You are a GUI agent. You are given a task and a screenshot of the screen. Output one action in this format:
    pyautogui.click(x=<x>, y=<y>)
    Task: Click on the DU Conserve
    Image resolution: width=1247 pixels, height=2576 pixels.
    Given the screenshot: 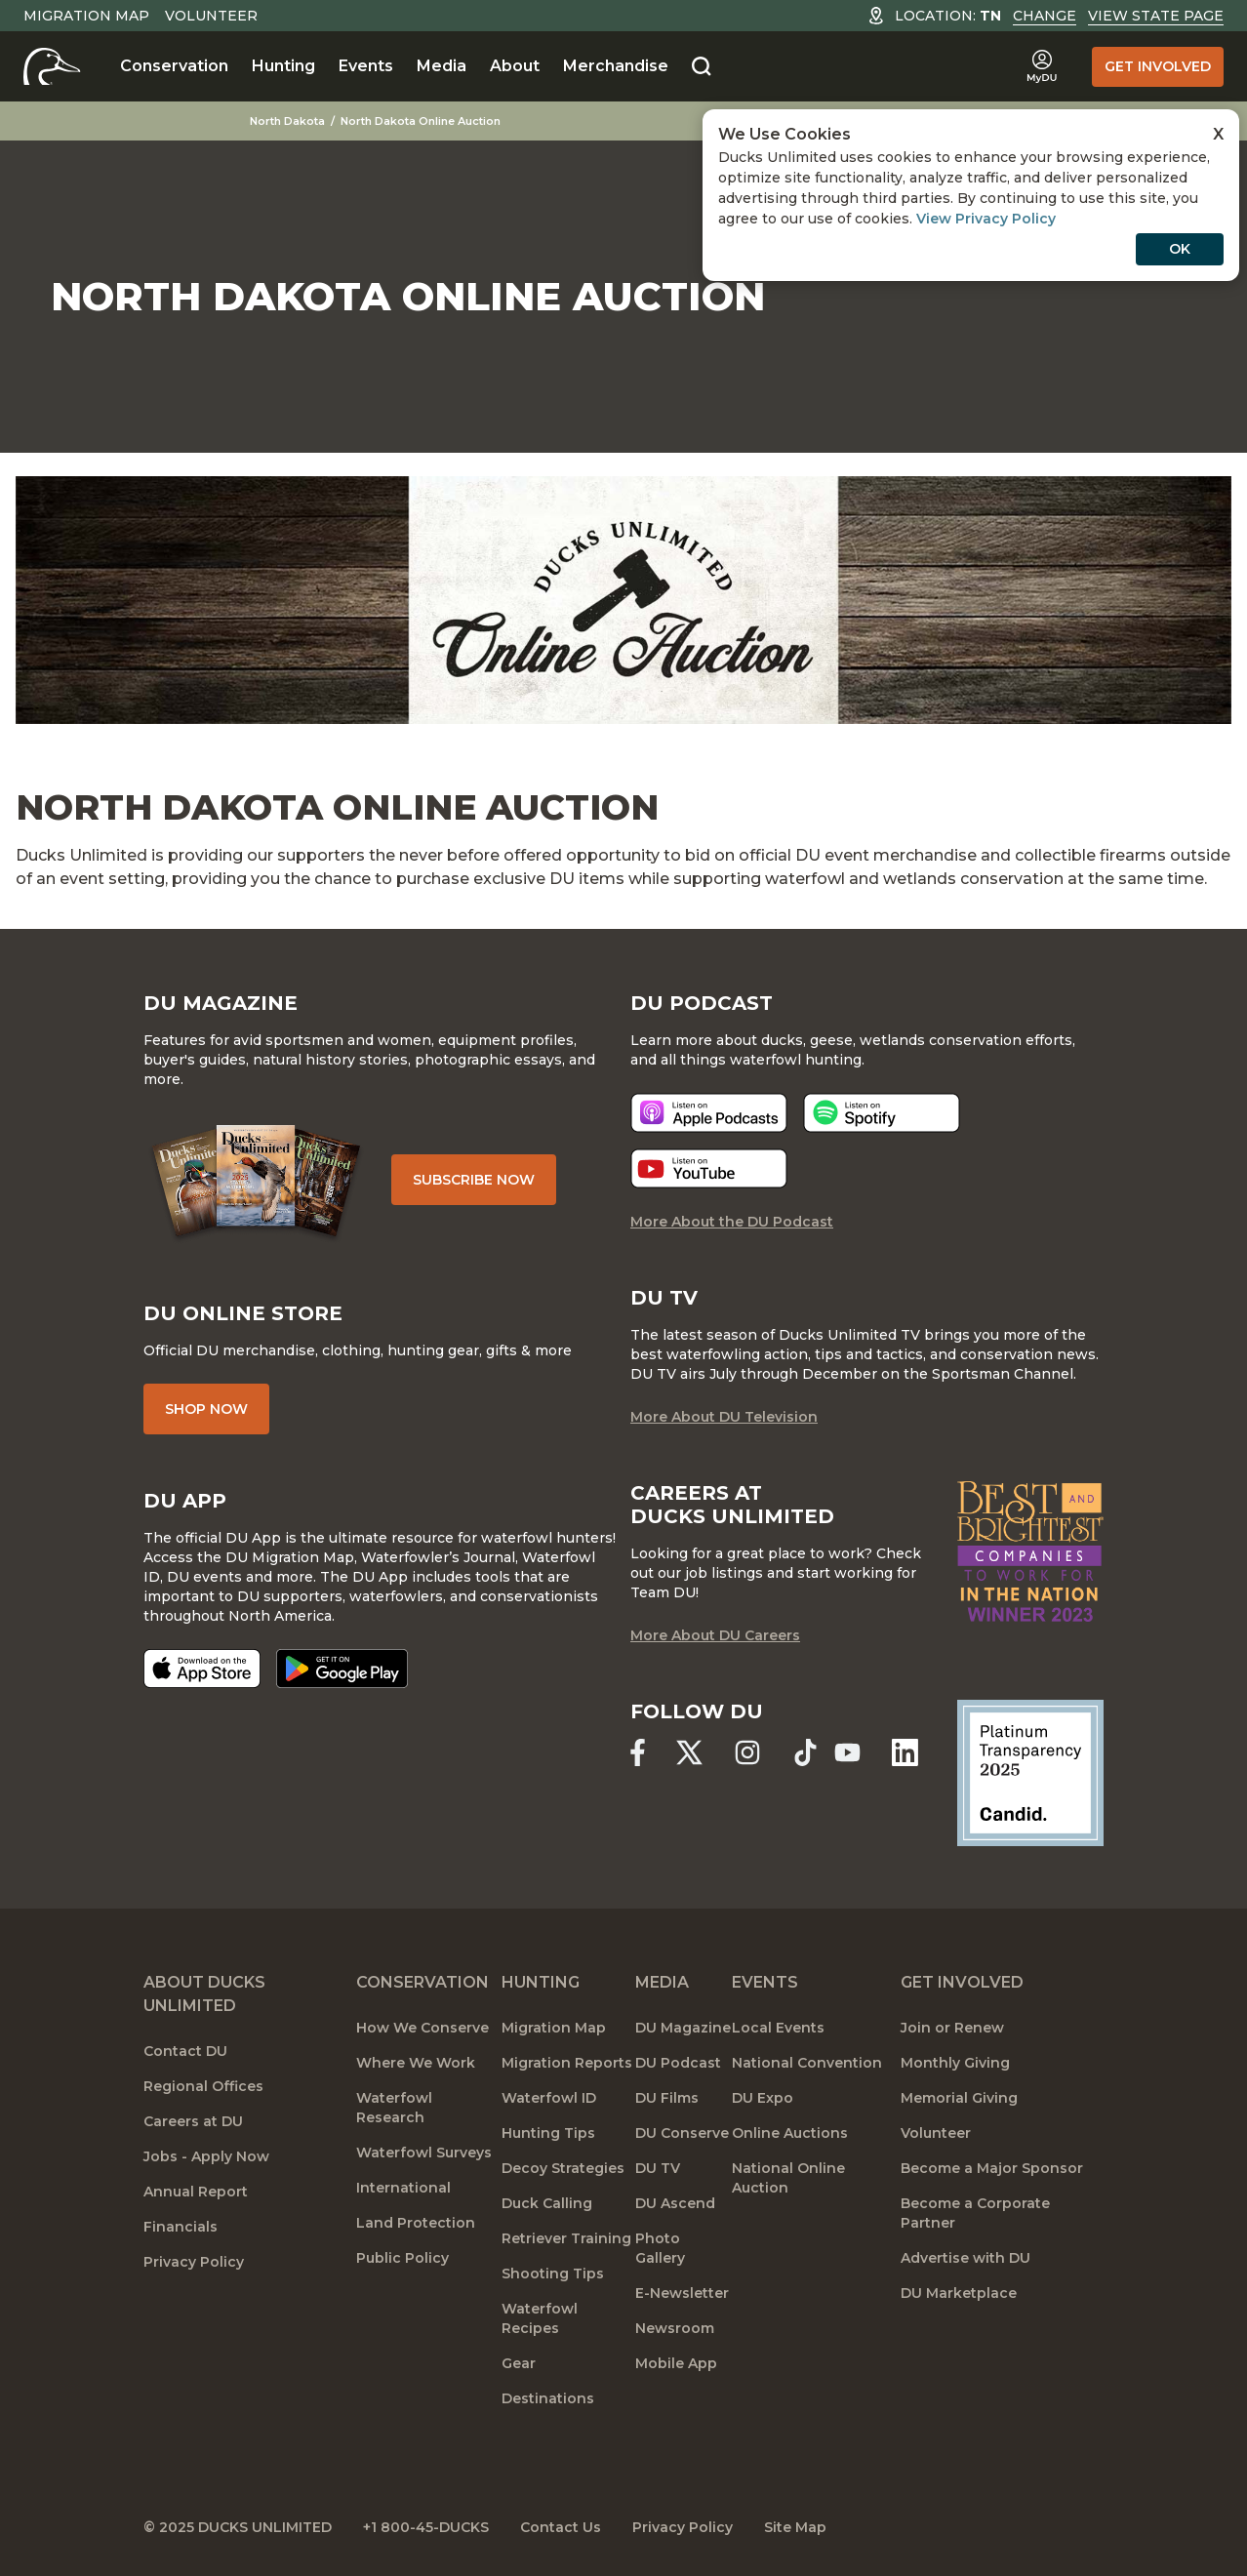 What is the action you would take?
    pyautogui.click(x=682, y=2133)
    